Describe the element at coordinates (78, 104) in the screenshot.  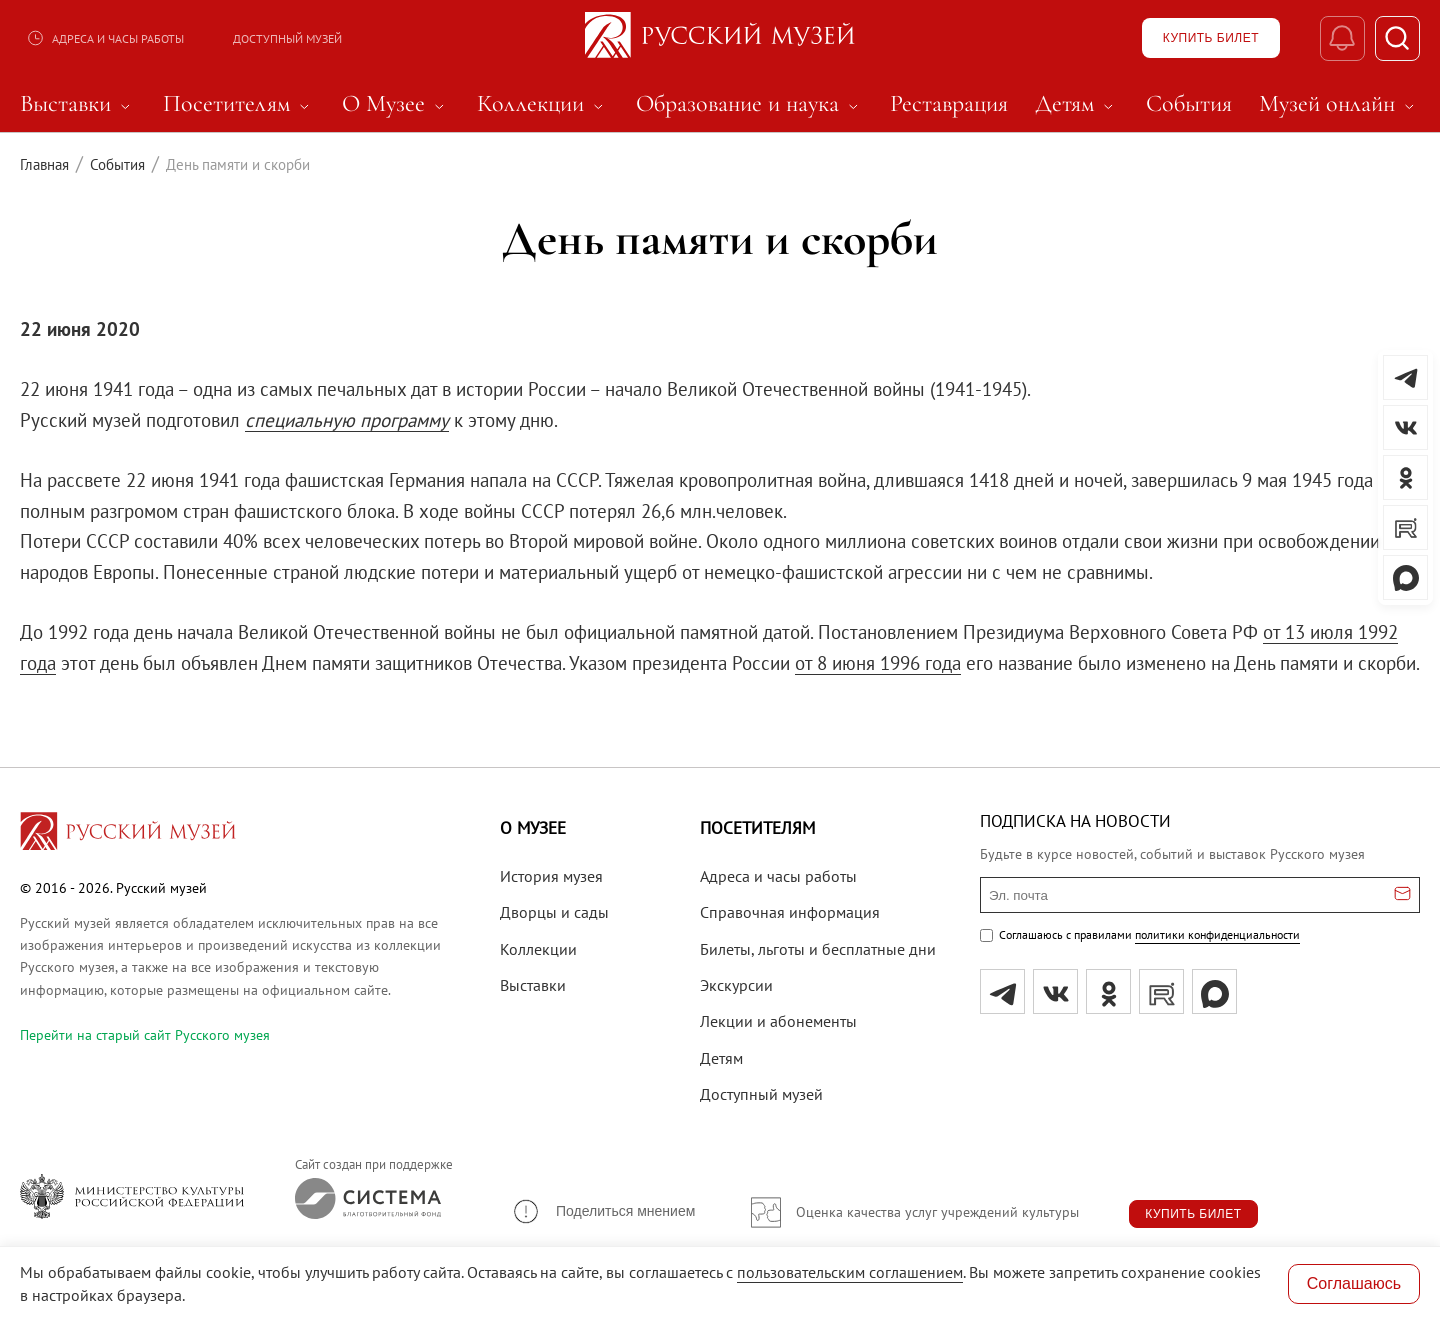
I see `Выставки [menuitem]` at that location.